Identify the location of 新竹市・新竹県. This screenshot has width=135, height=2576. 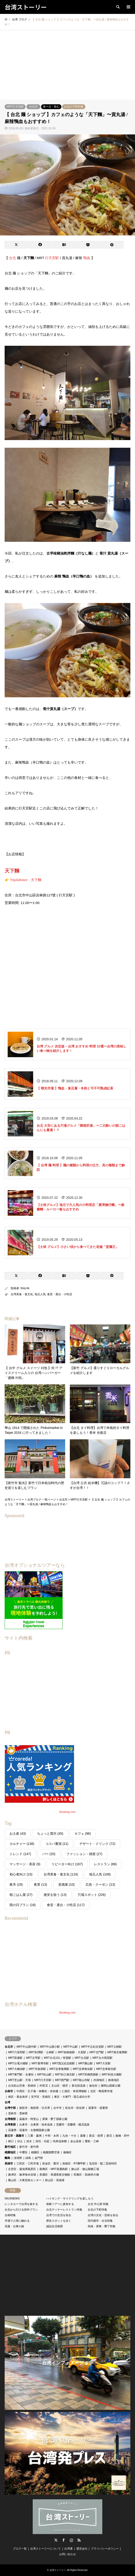
(29, 2146).